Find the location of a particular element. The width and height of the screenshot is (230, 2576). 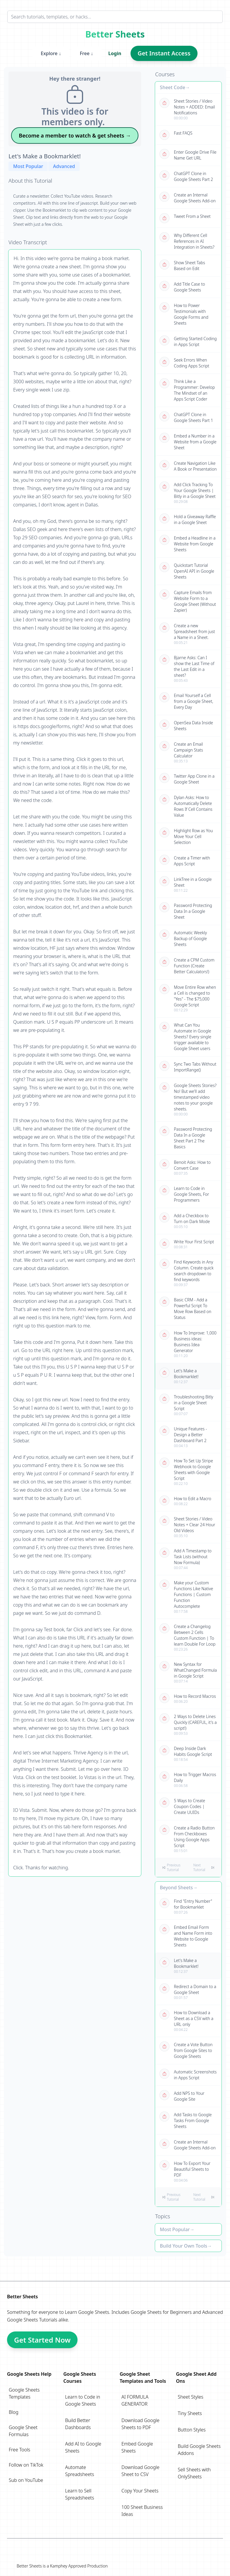

Most Popular is located at coordinates (28, 166).